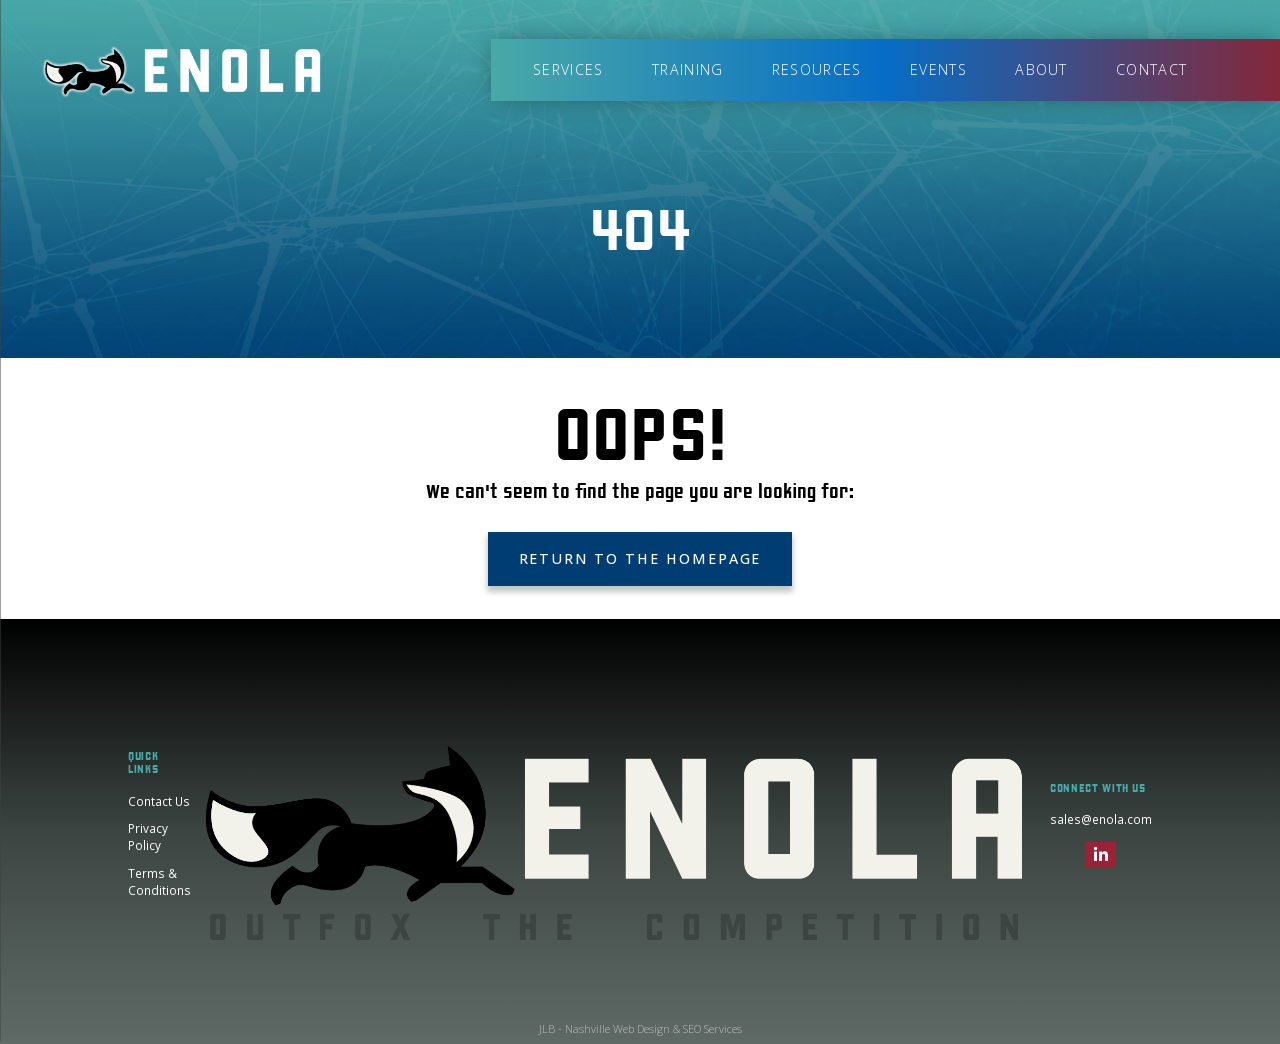 This screenshot has height=1044, width=1280. I want to click on Services, so click(568, 69).